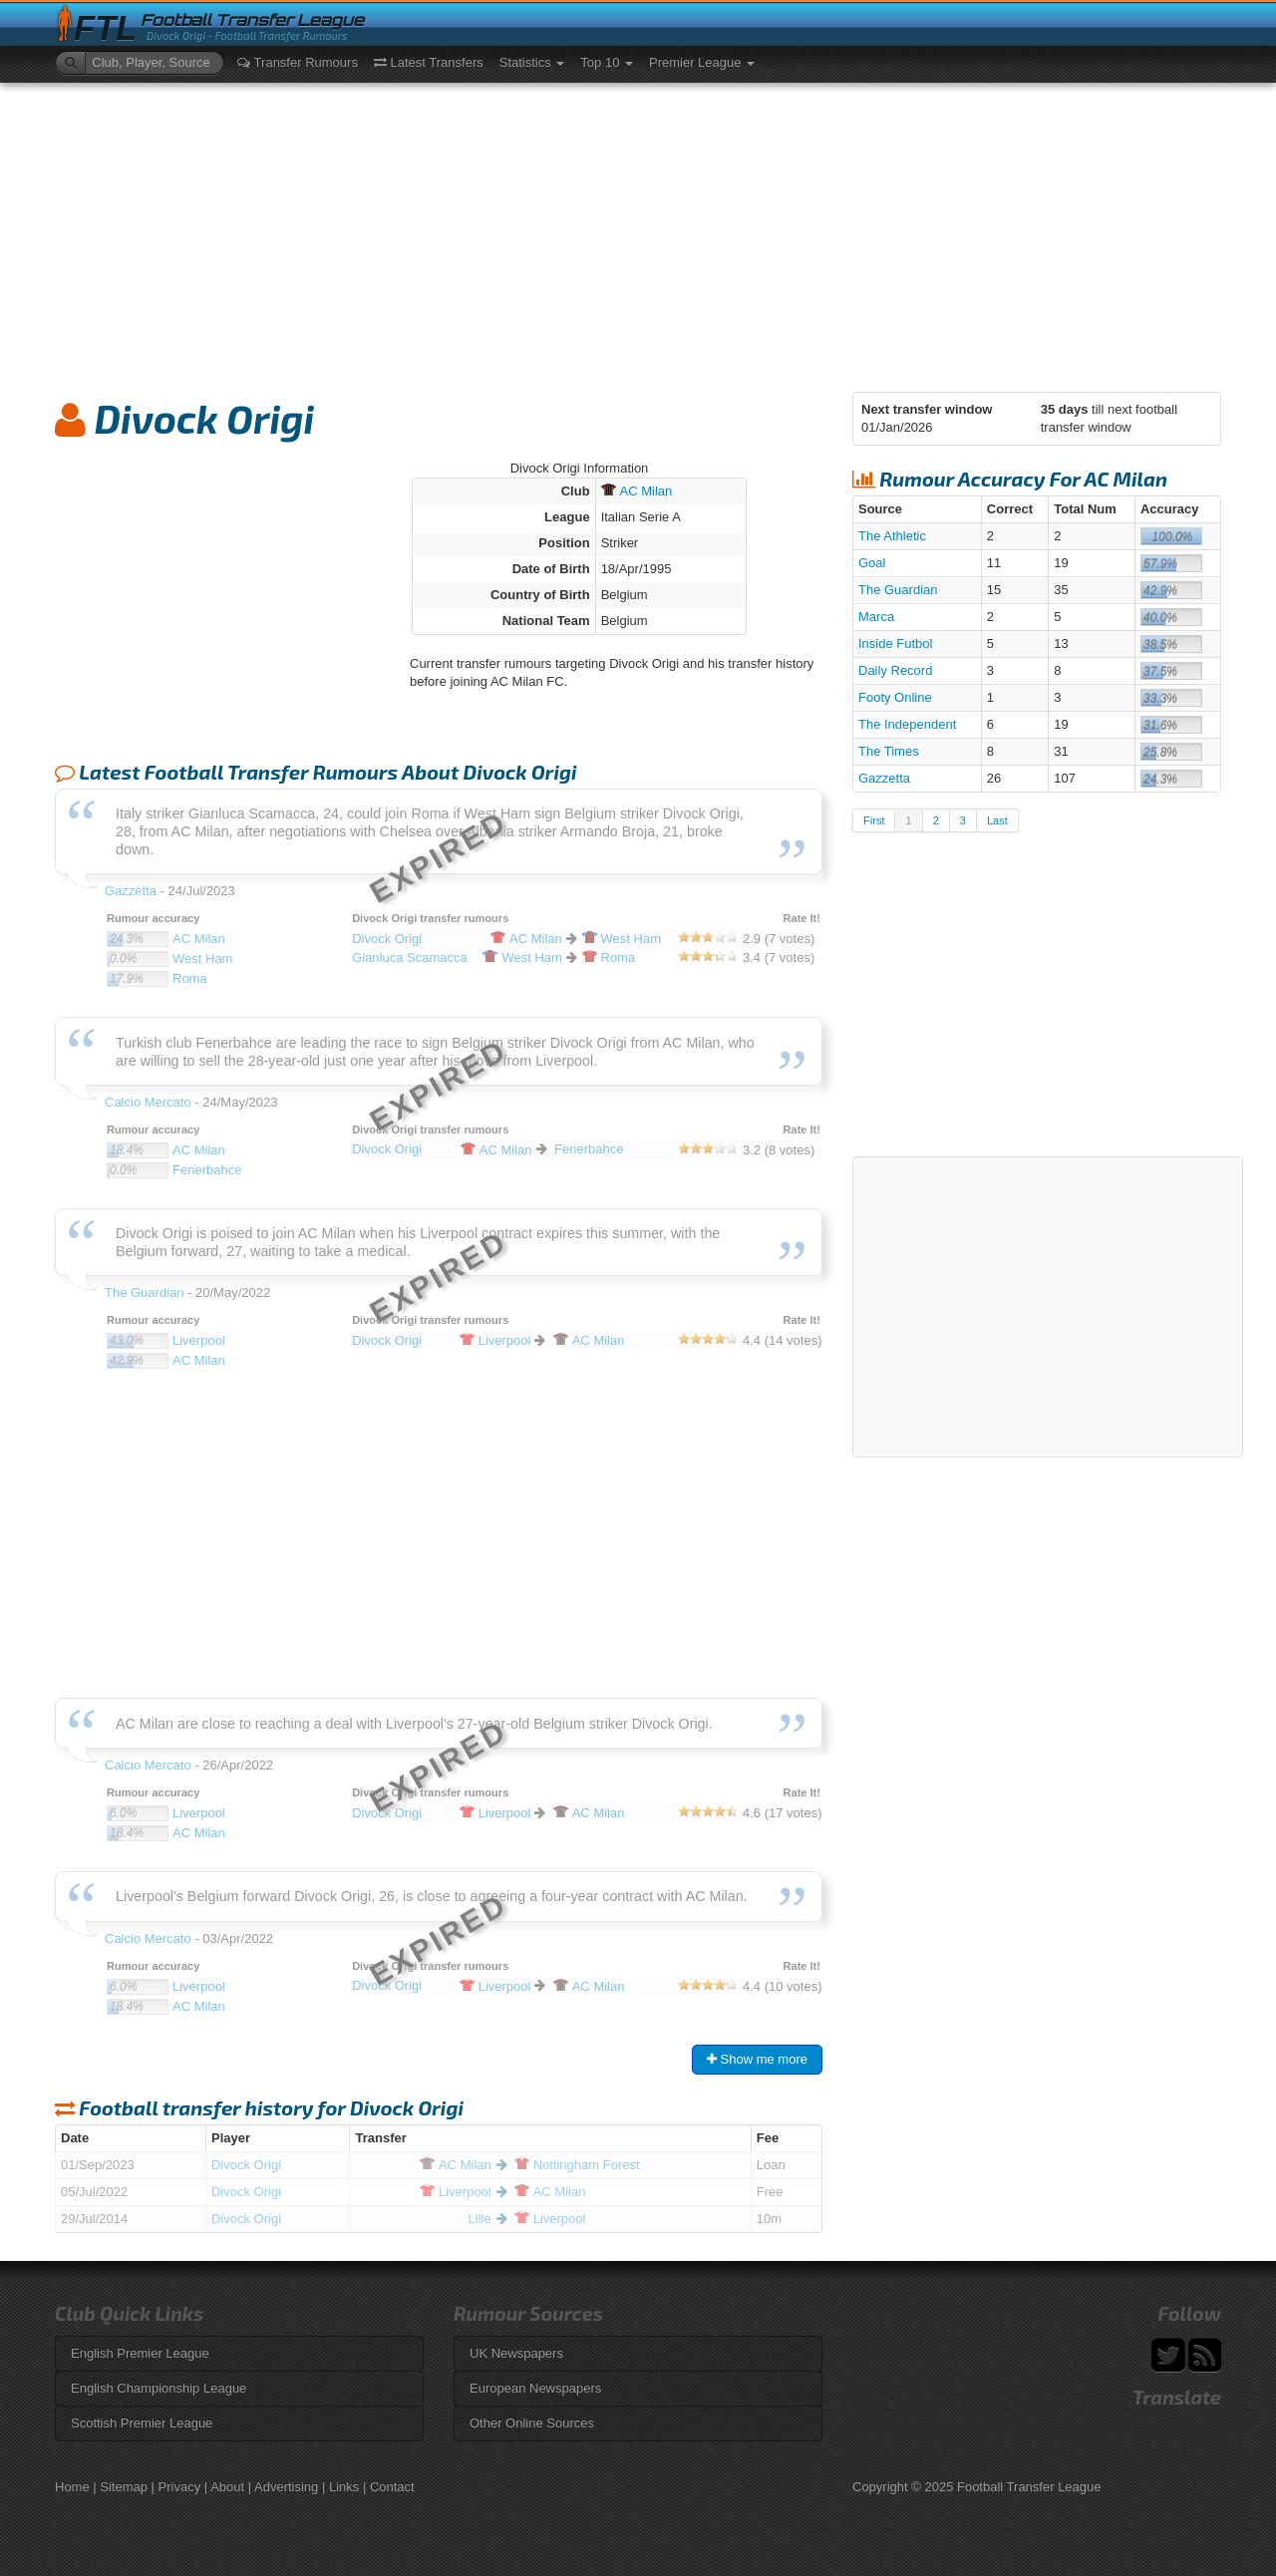 Image resolution: width=1276 pixels, height=2576 pixels. Describe the element at coordinates (72, 2486) in the screenshot. I see `Home` at that location.